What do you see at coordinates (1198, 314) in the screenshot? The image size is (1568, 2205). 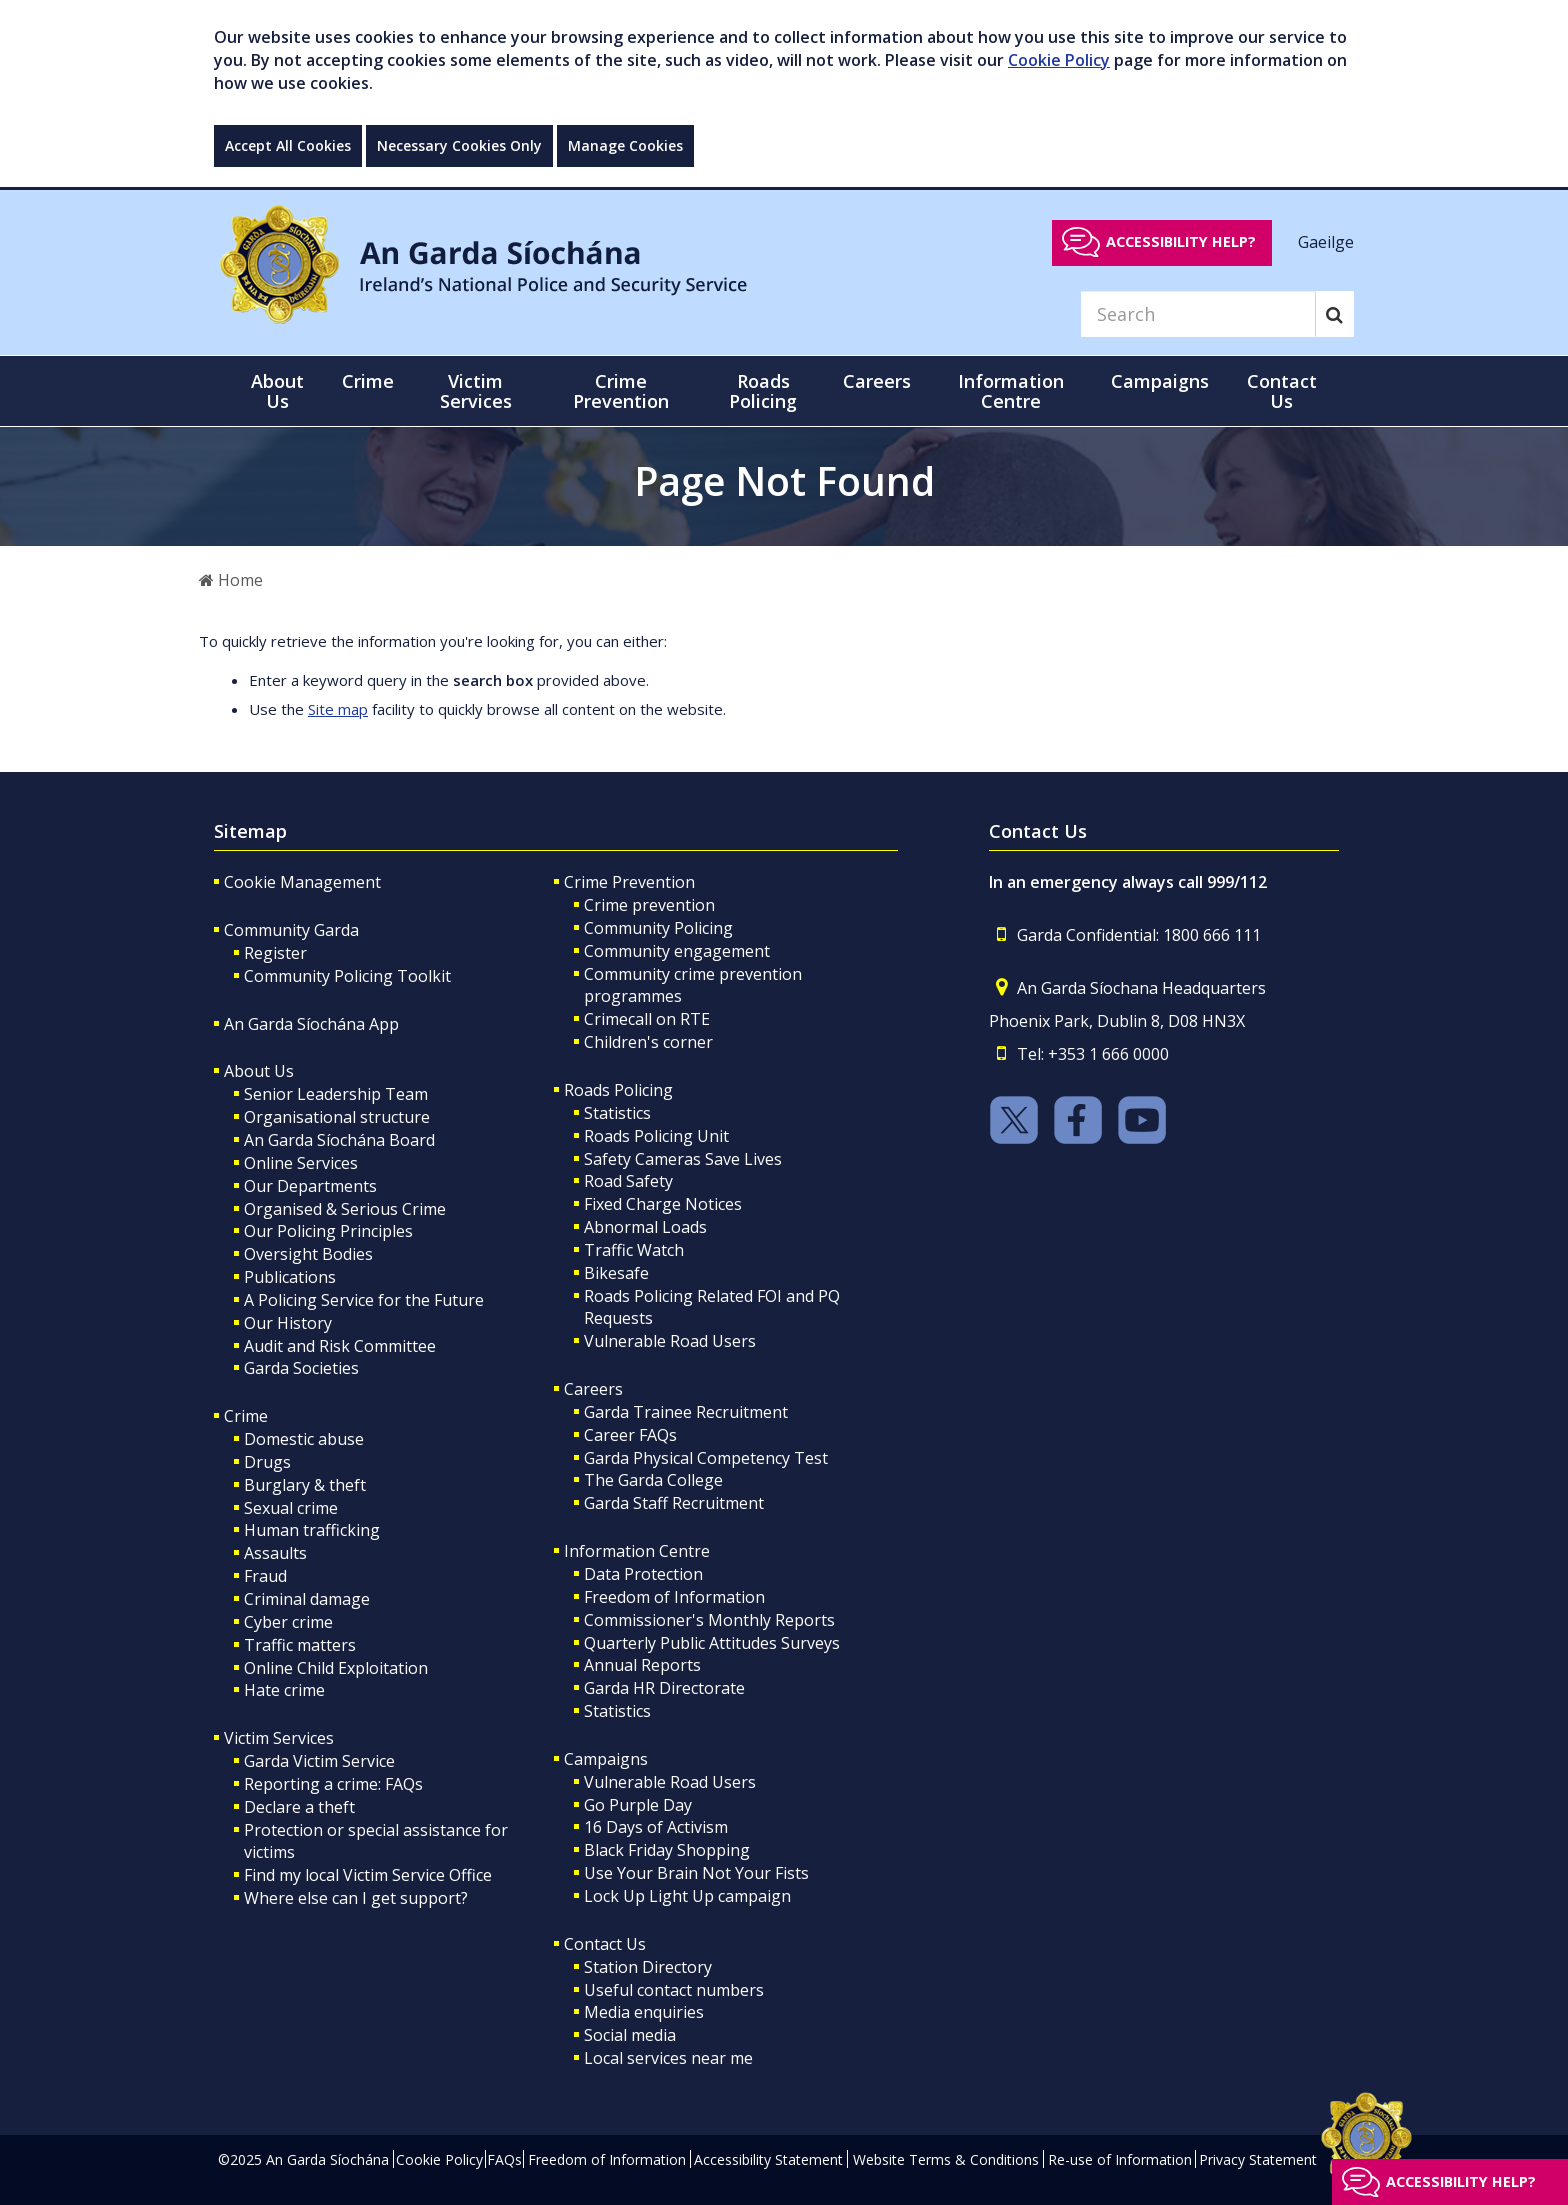 I see `[Search]` at bounding box center [1198, 314].